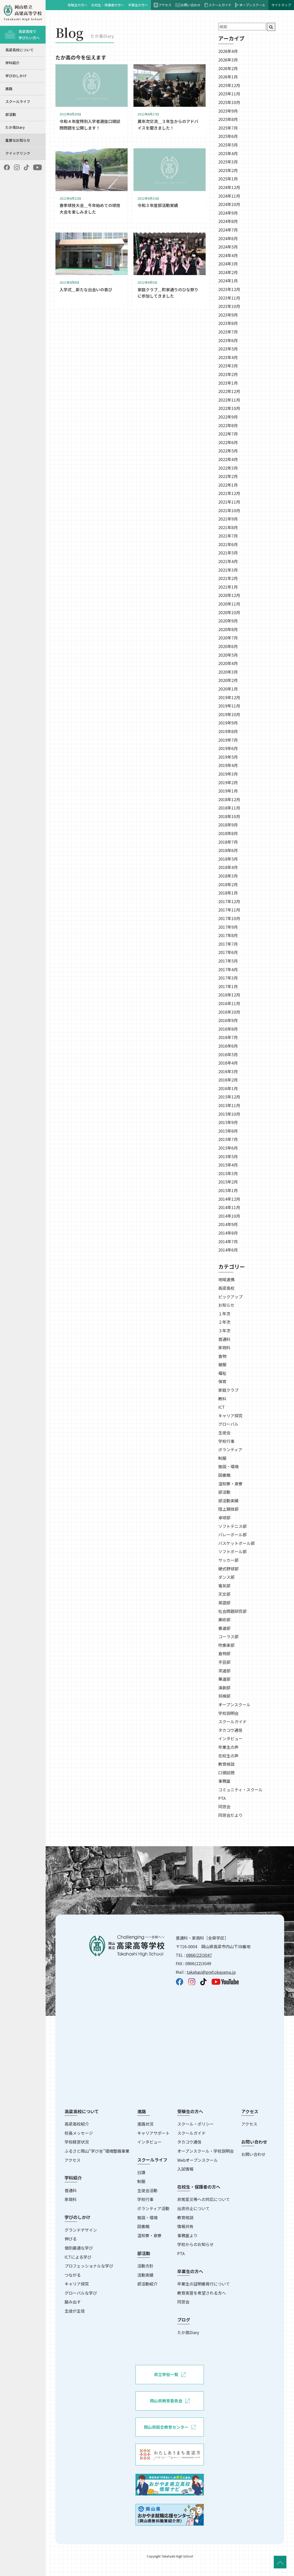 The image size is (294, 2576). Describe the element at coordinates (229, 995) in the screenshot. I see `2016年12月` at that location.